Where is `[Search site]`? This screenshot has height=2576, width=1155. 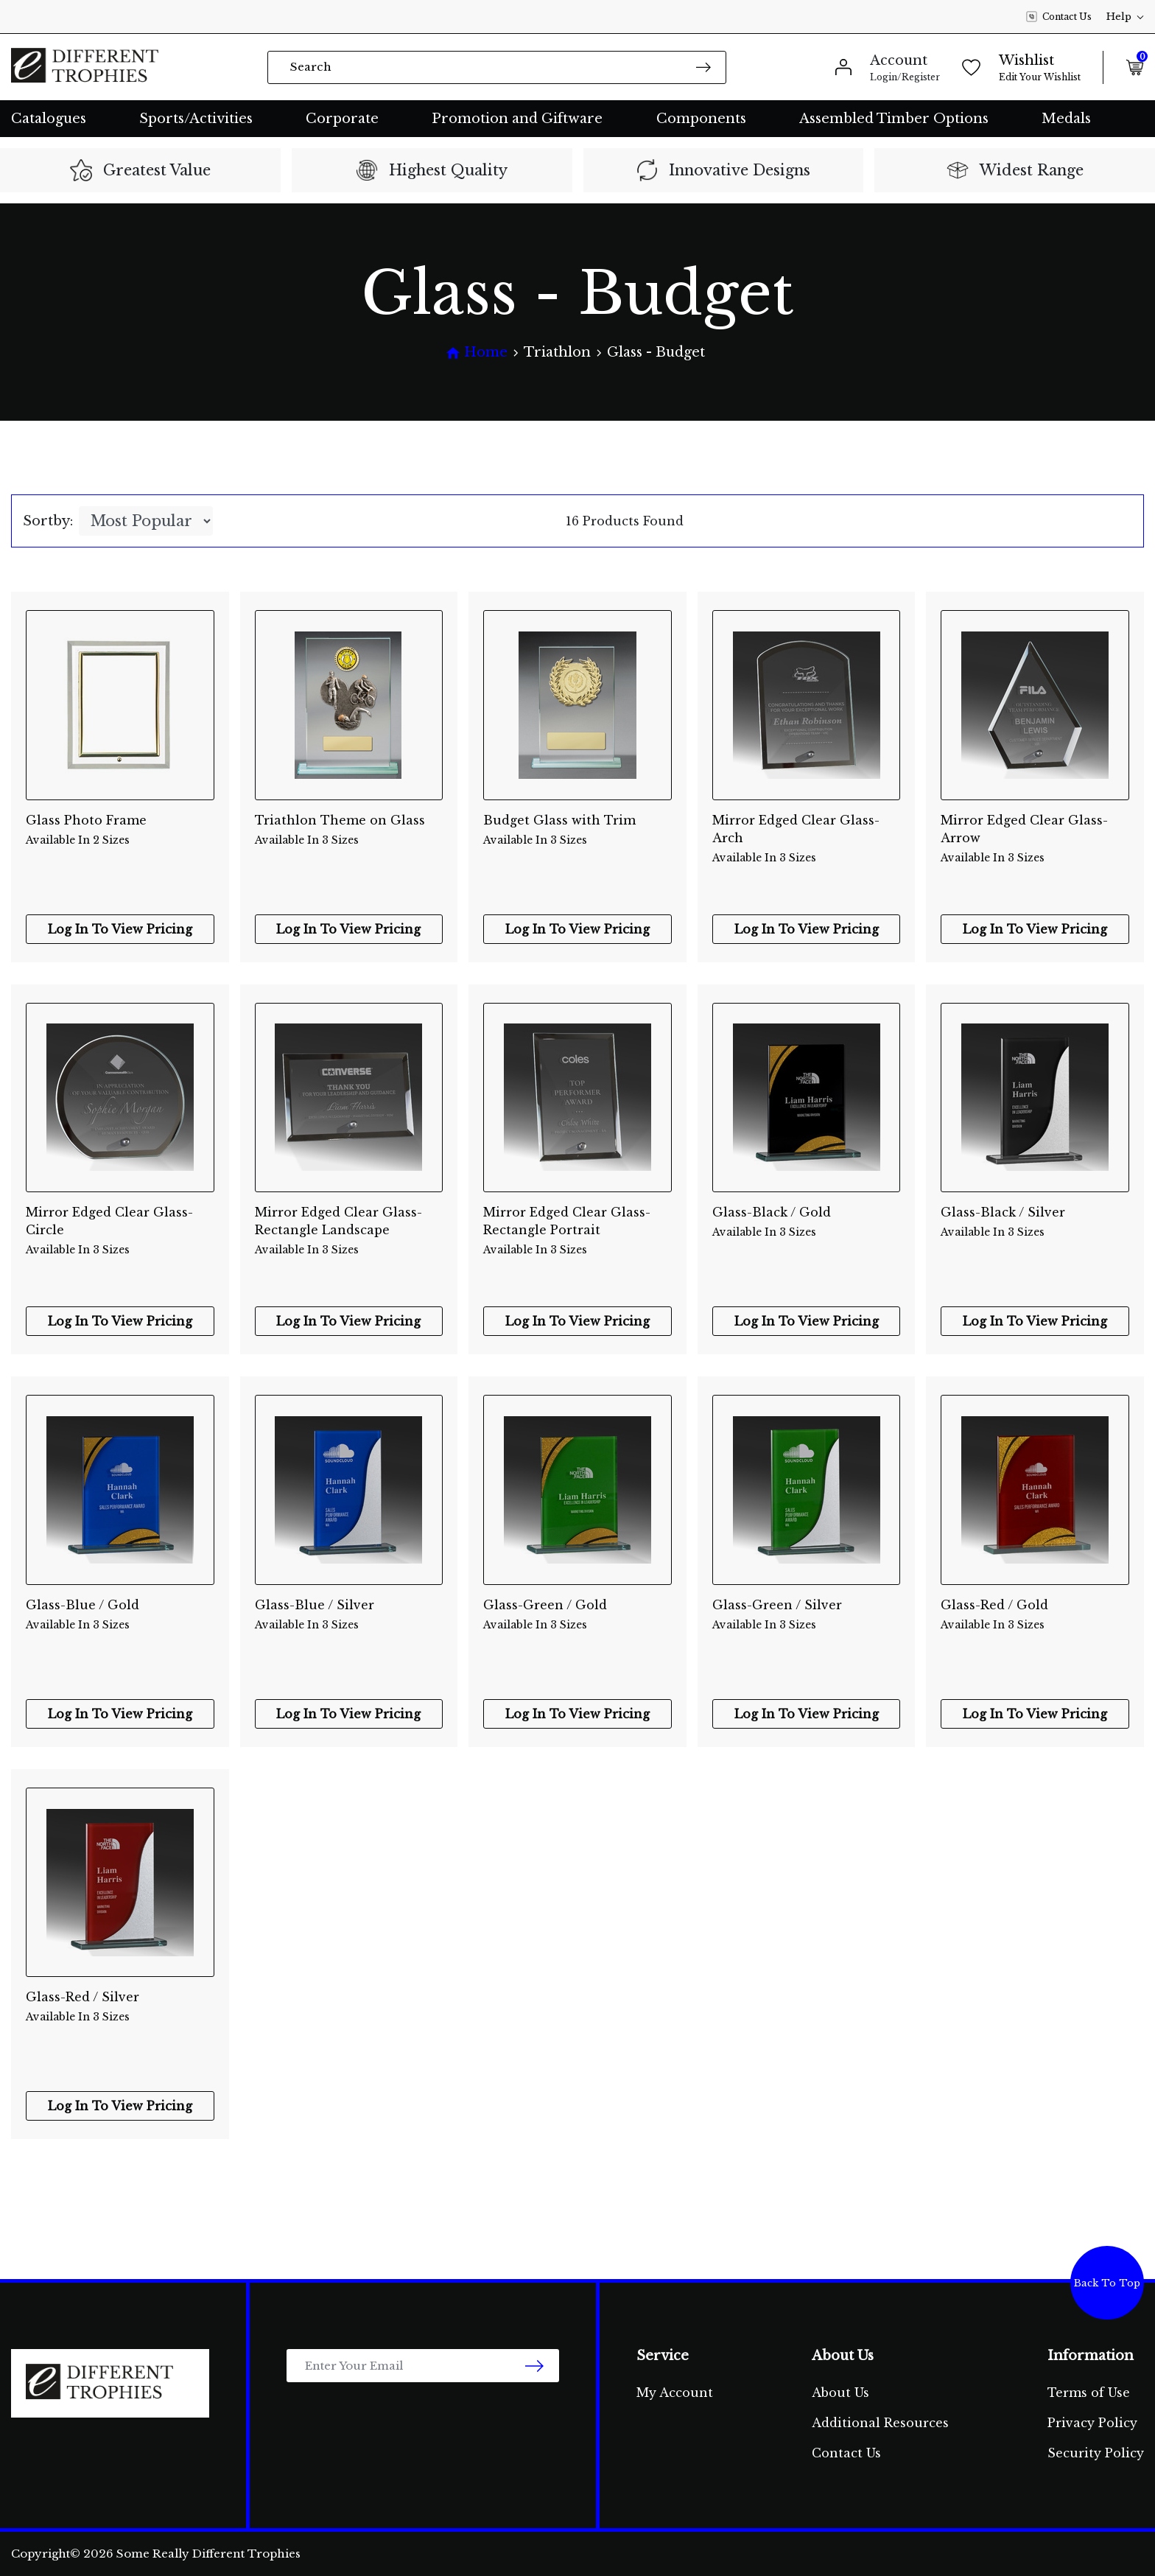
[Search site] is located at coordinates (703, 66).